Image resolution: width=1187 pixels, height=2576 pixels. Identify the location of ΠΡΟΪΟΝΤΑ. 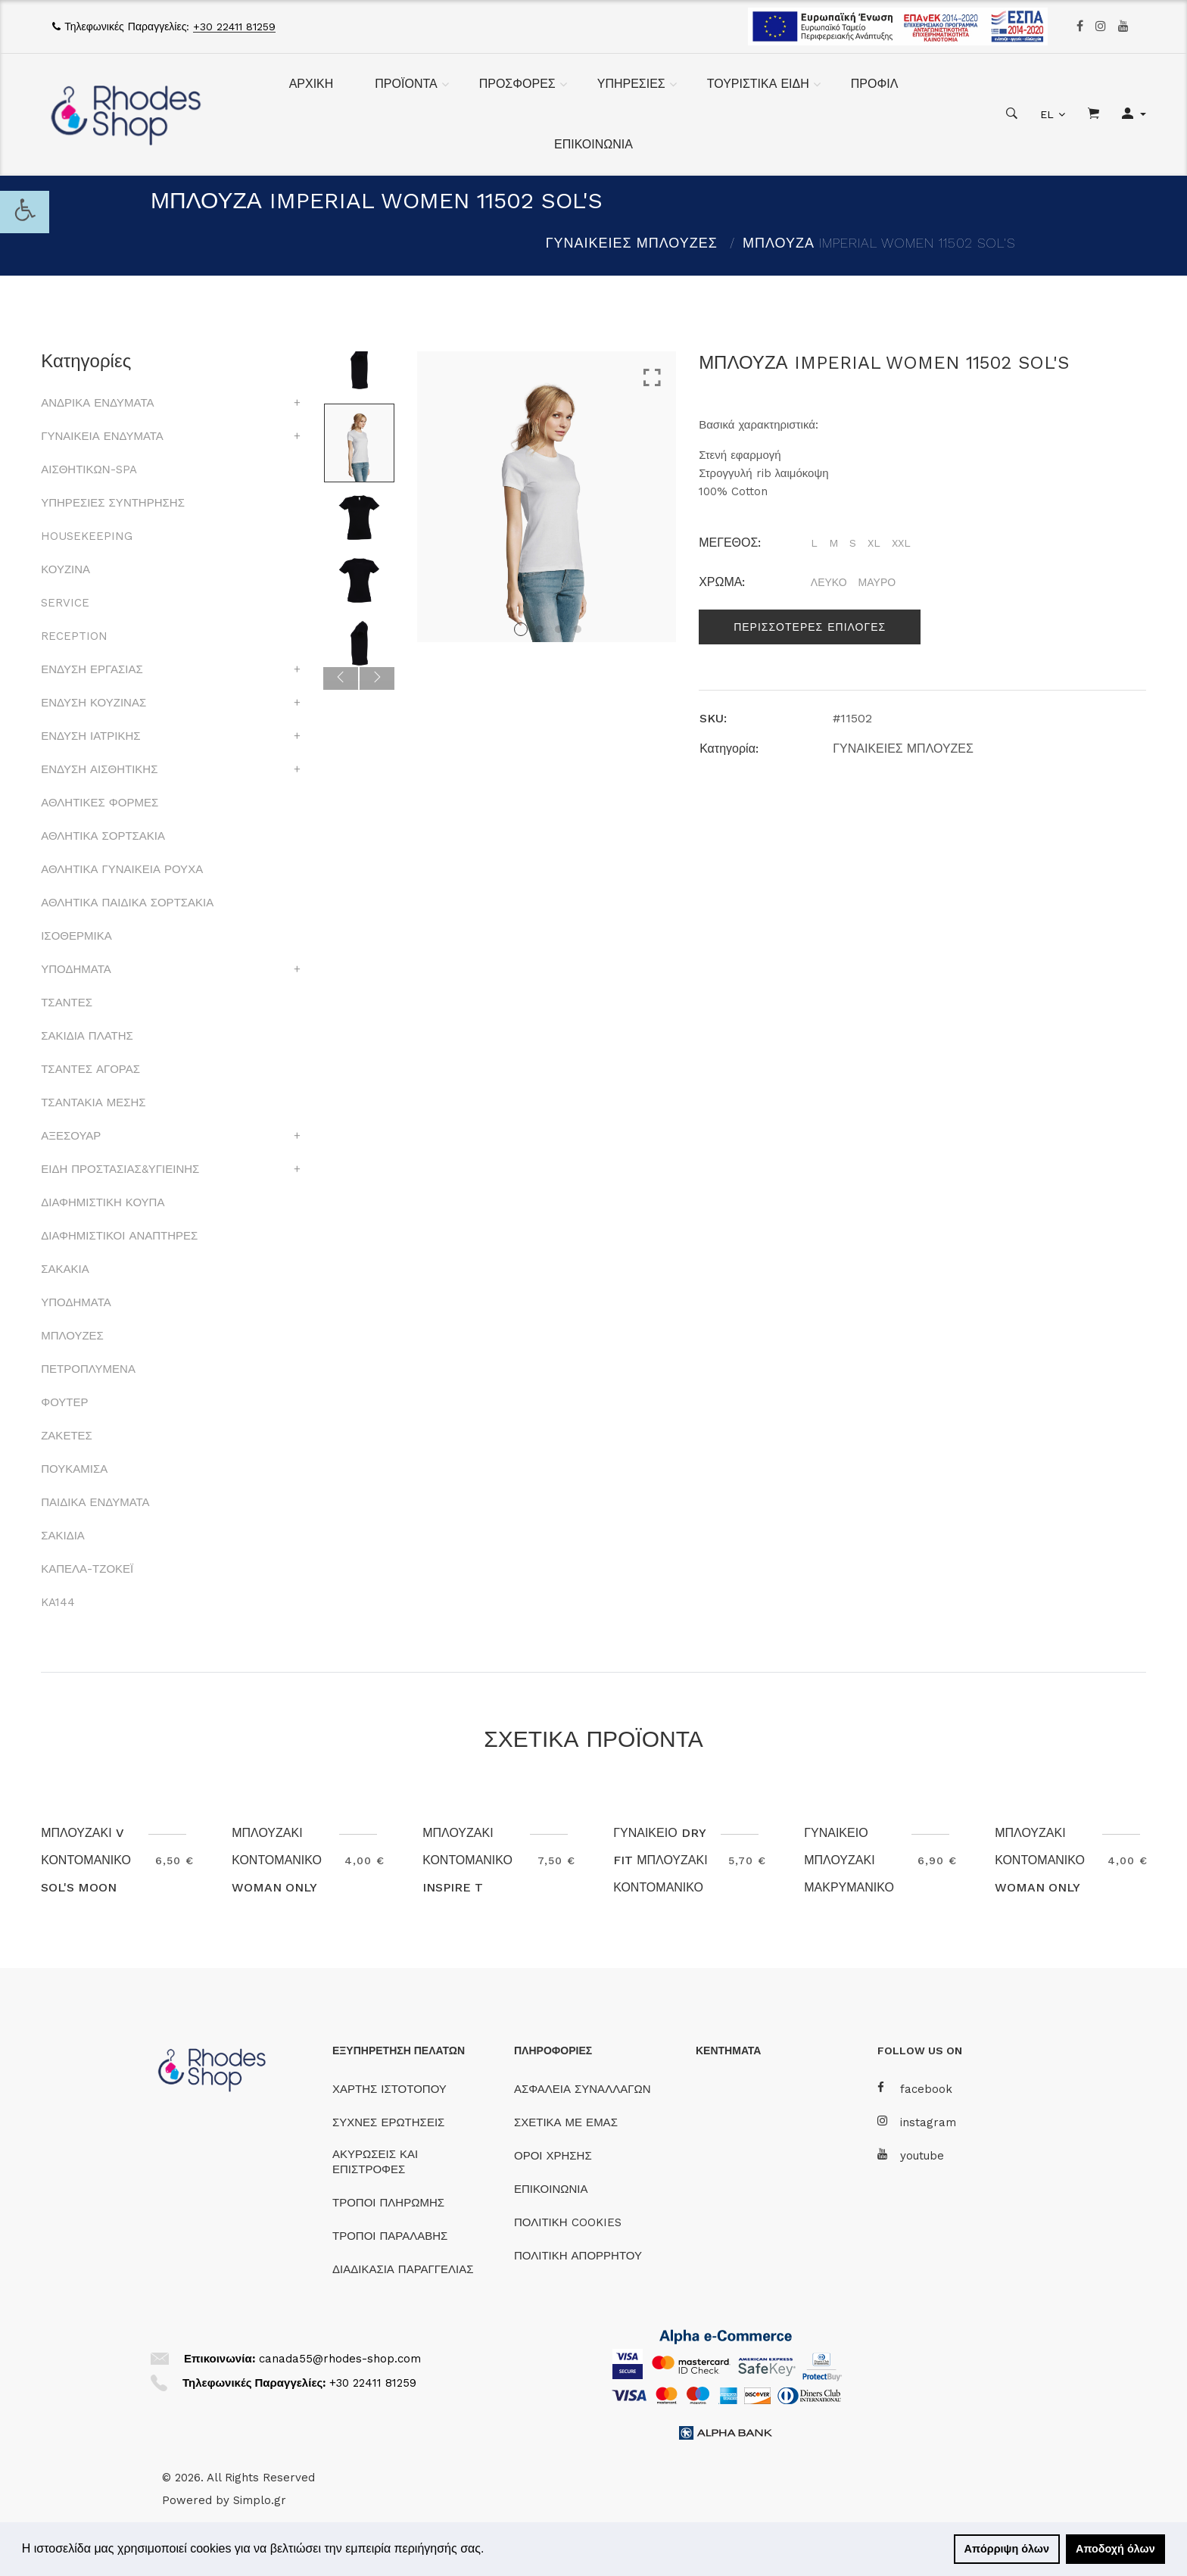
(406, 83).